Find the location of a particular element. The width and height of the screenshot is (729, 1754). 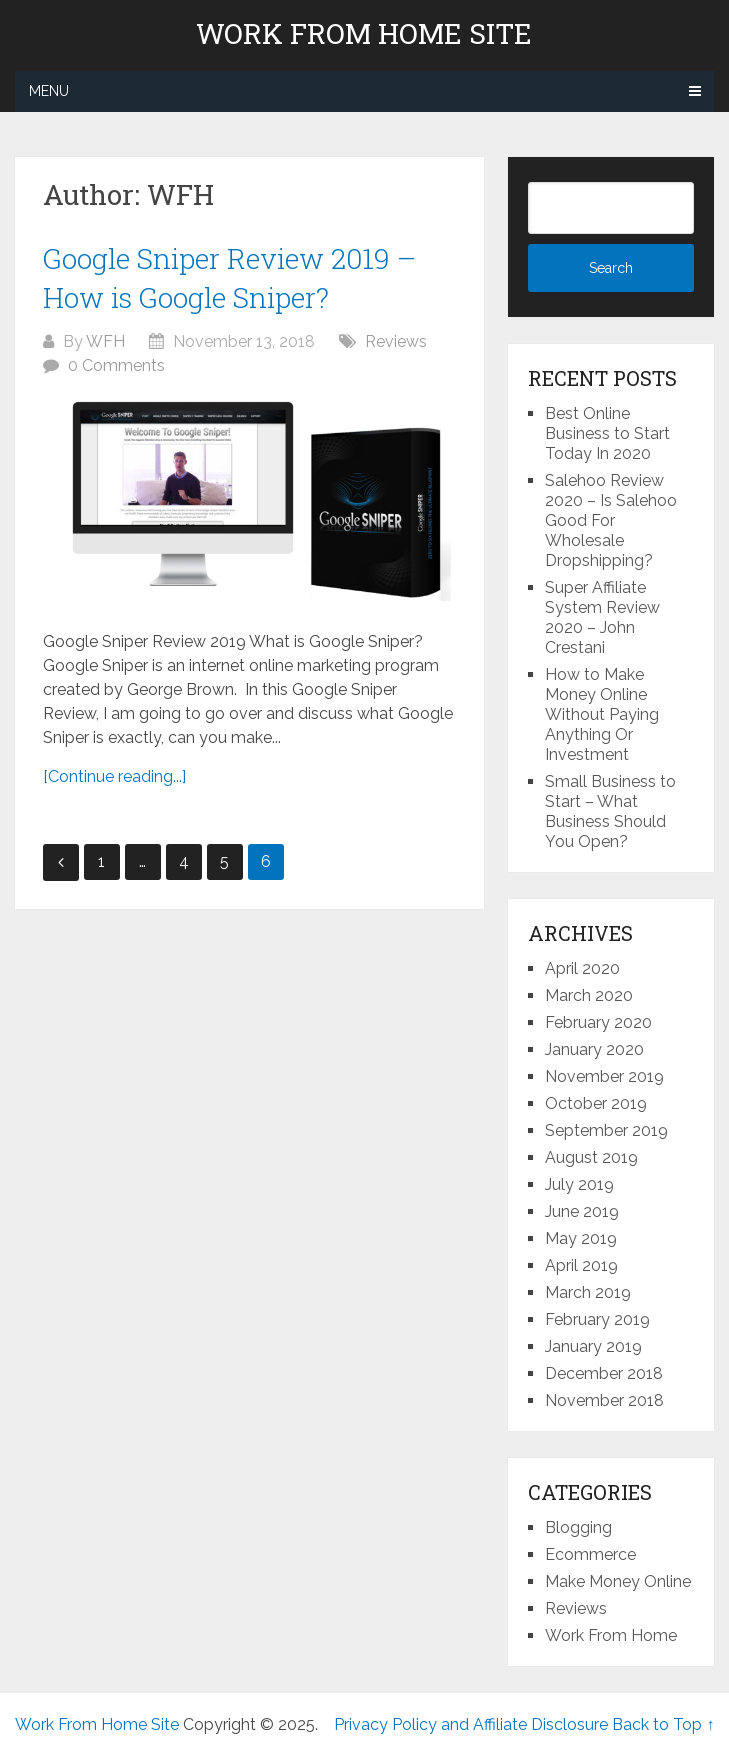

Menu is located at coordinates (49, 91).